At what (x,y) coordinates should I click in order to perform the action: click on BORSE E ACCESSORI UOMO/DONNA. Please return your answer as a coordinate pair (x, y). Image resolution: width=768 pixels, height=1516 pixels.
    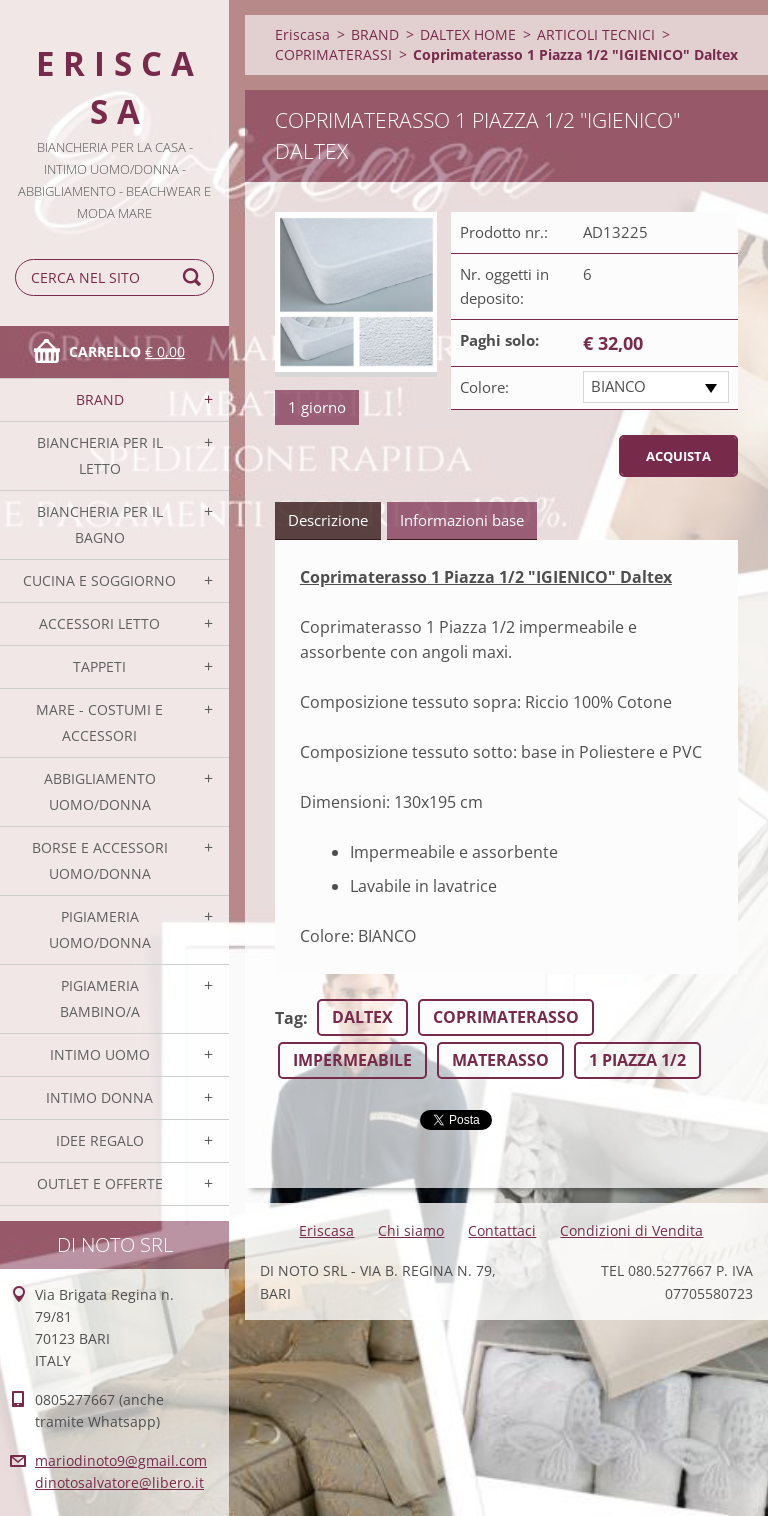
    Looking at the image, I should click on (100, 860).